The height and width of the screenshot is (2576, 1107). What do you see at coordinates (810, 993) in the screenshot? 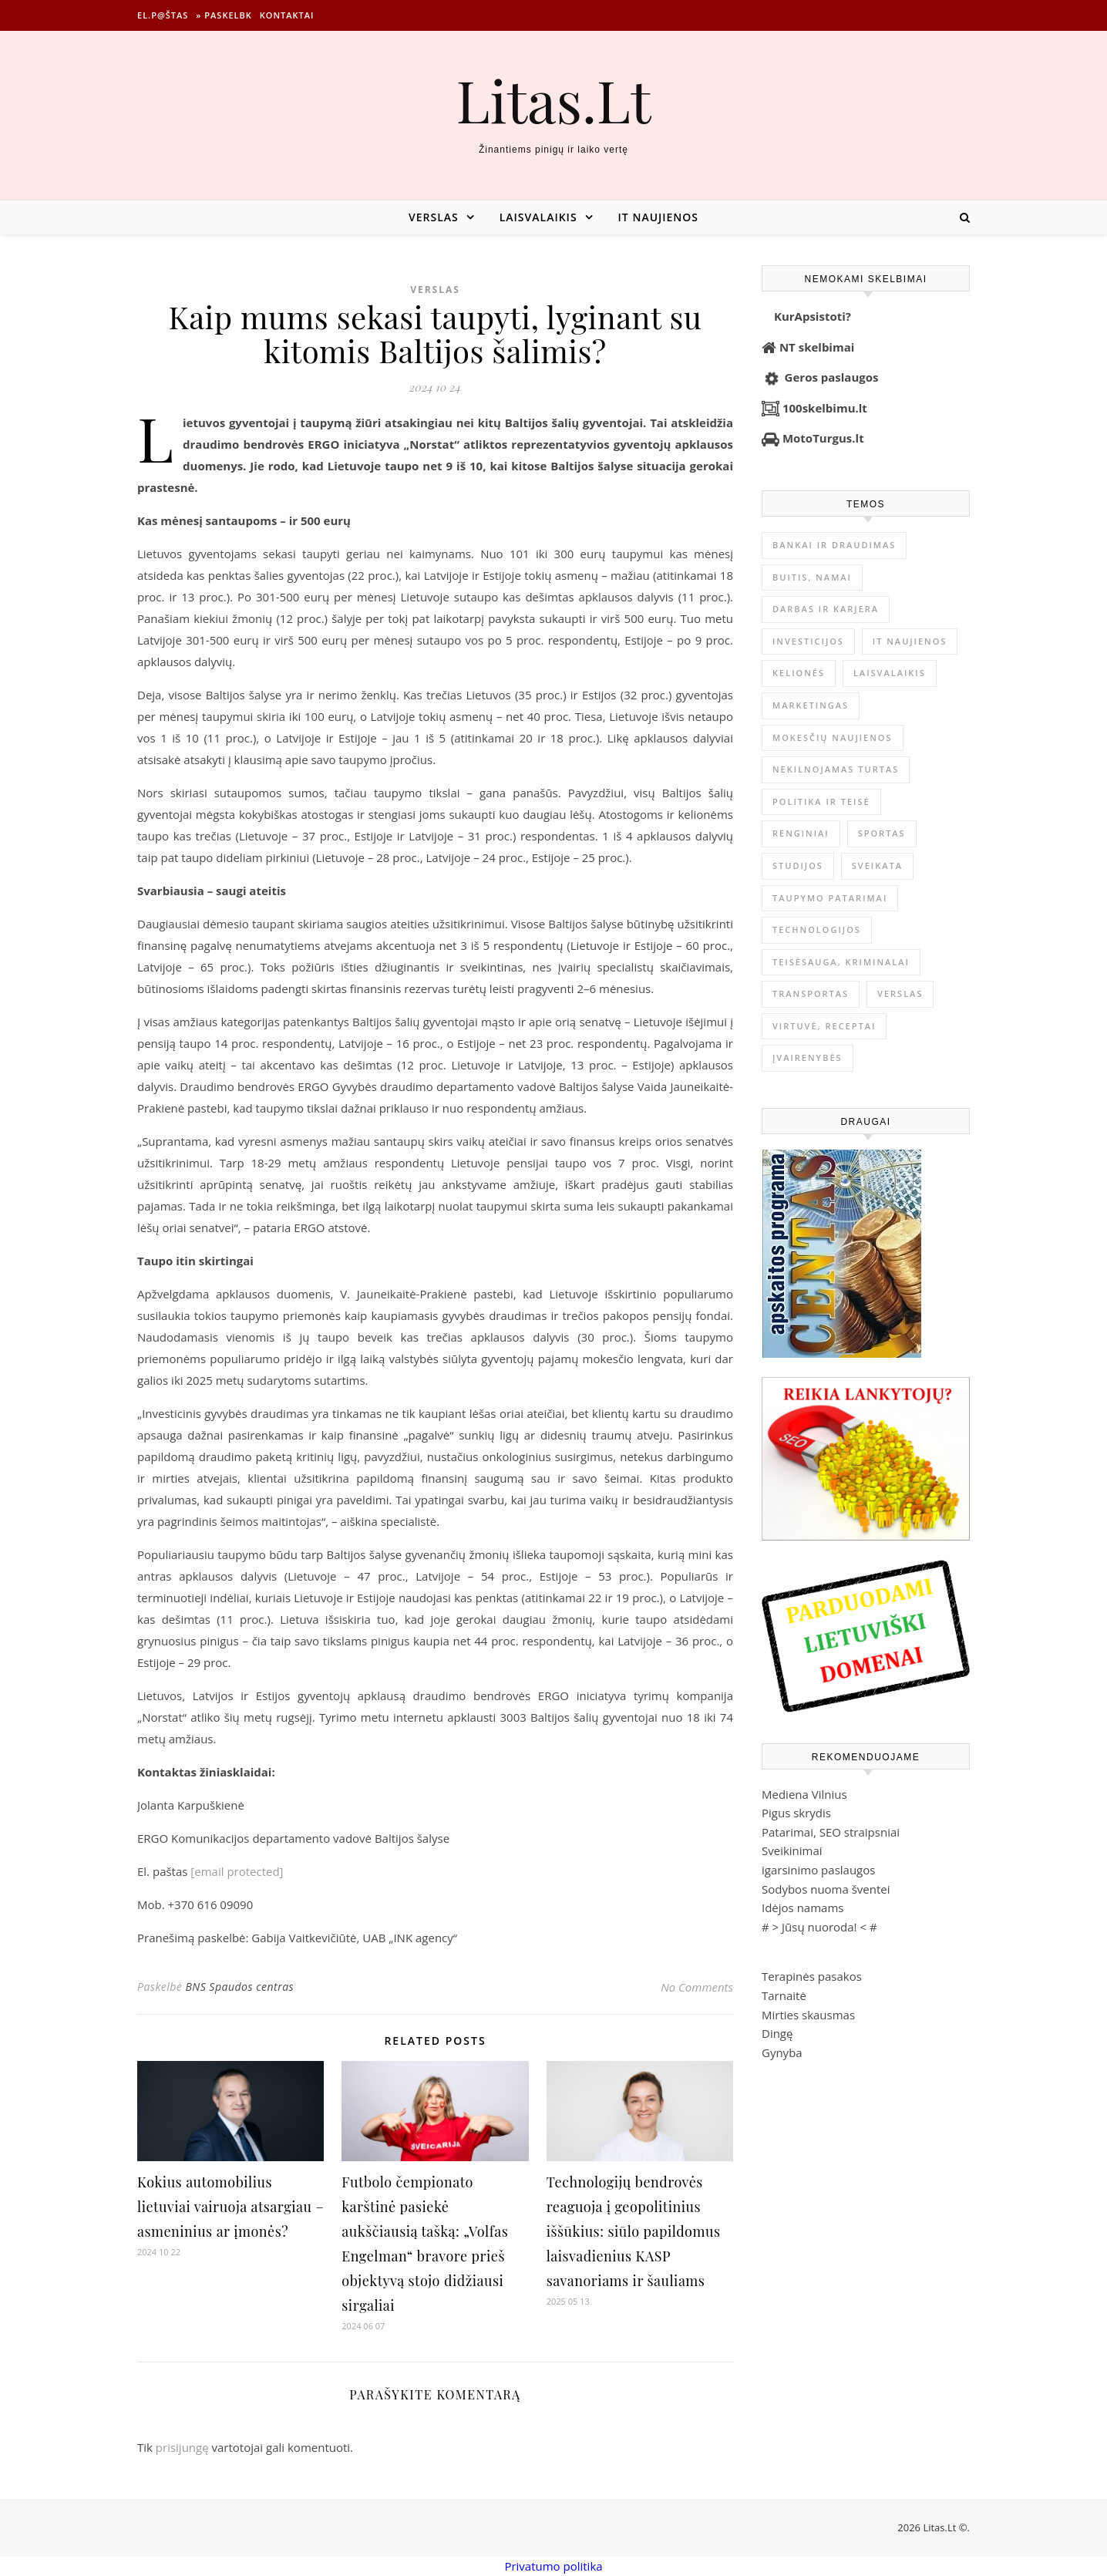
I see `Transportas [Transportas (3 657 elementai)]` at bounding box center [810, 993].